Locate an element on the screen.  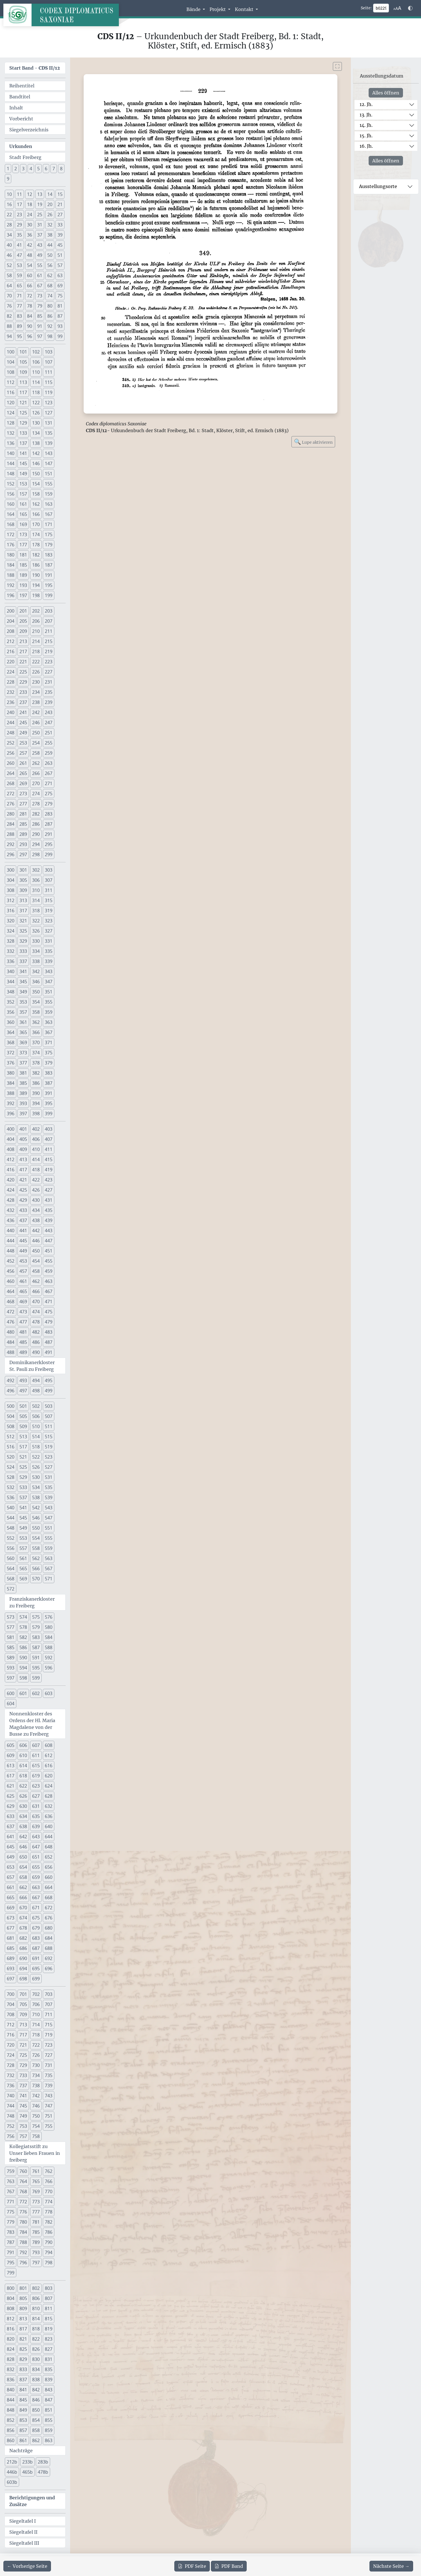
581 [button] is located at coordinates (10, 1637).